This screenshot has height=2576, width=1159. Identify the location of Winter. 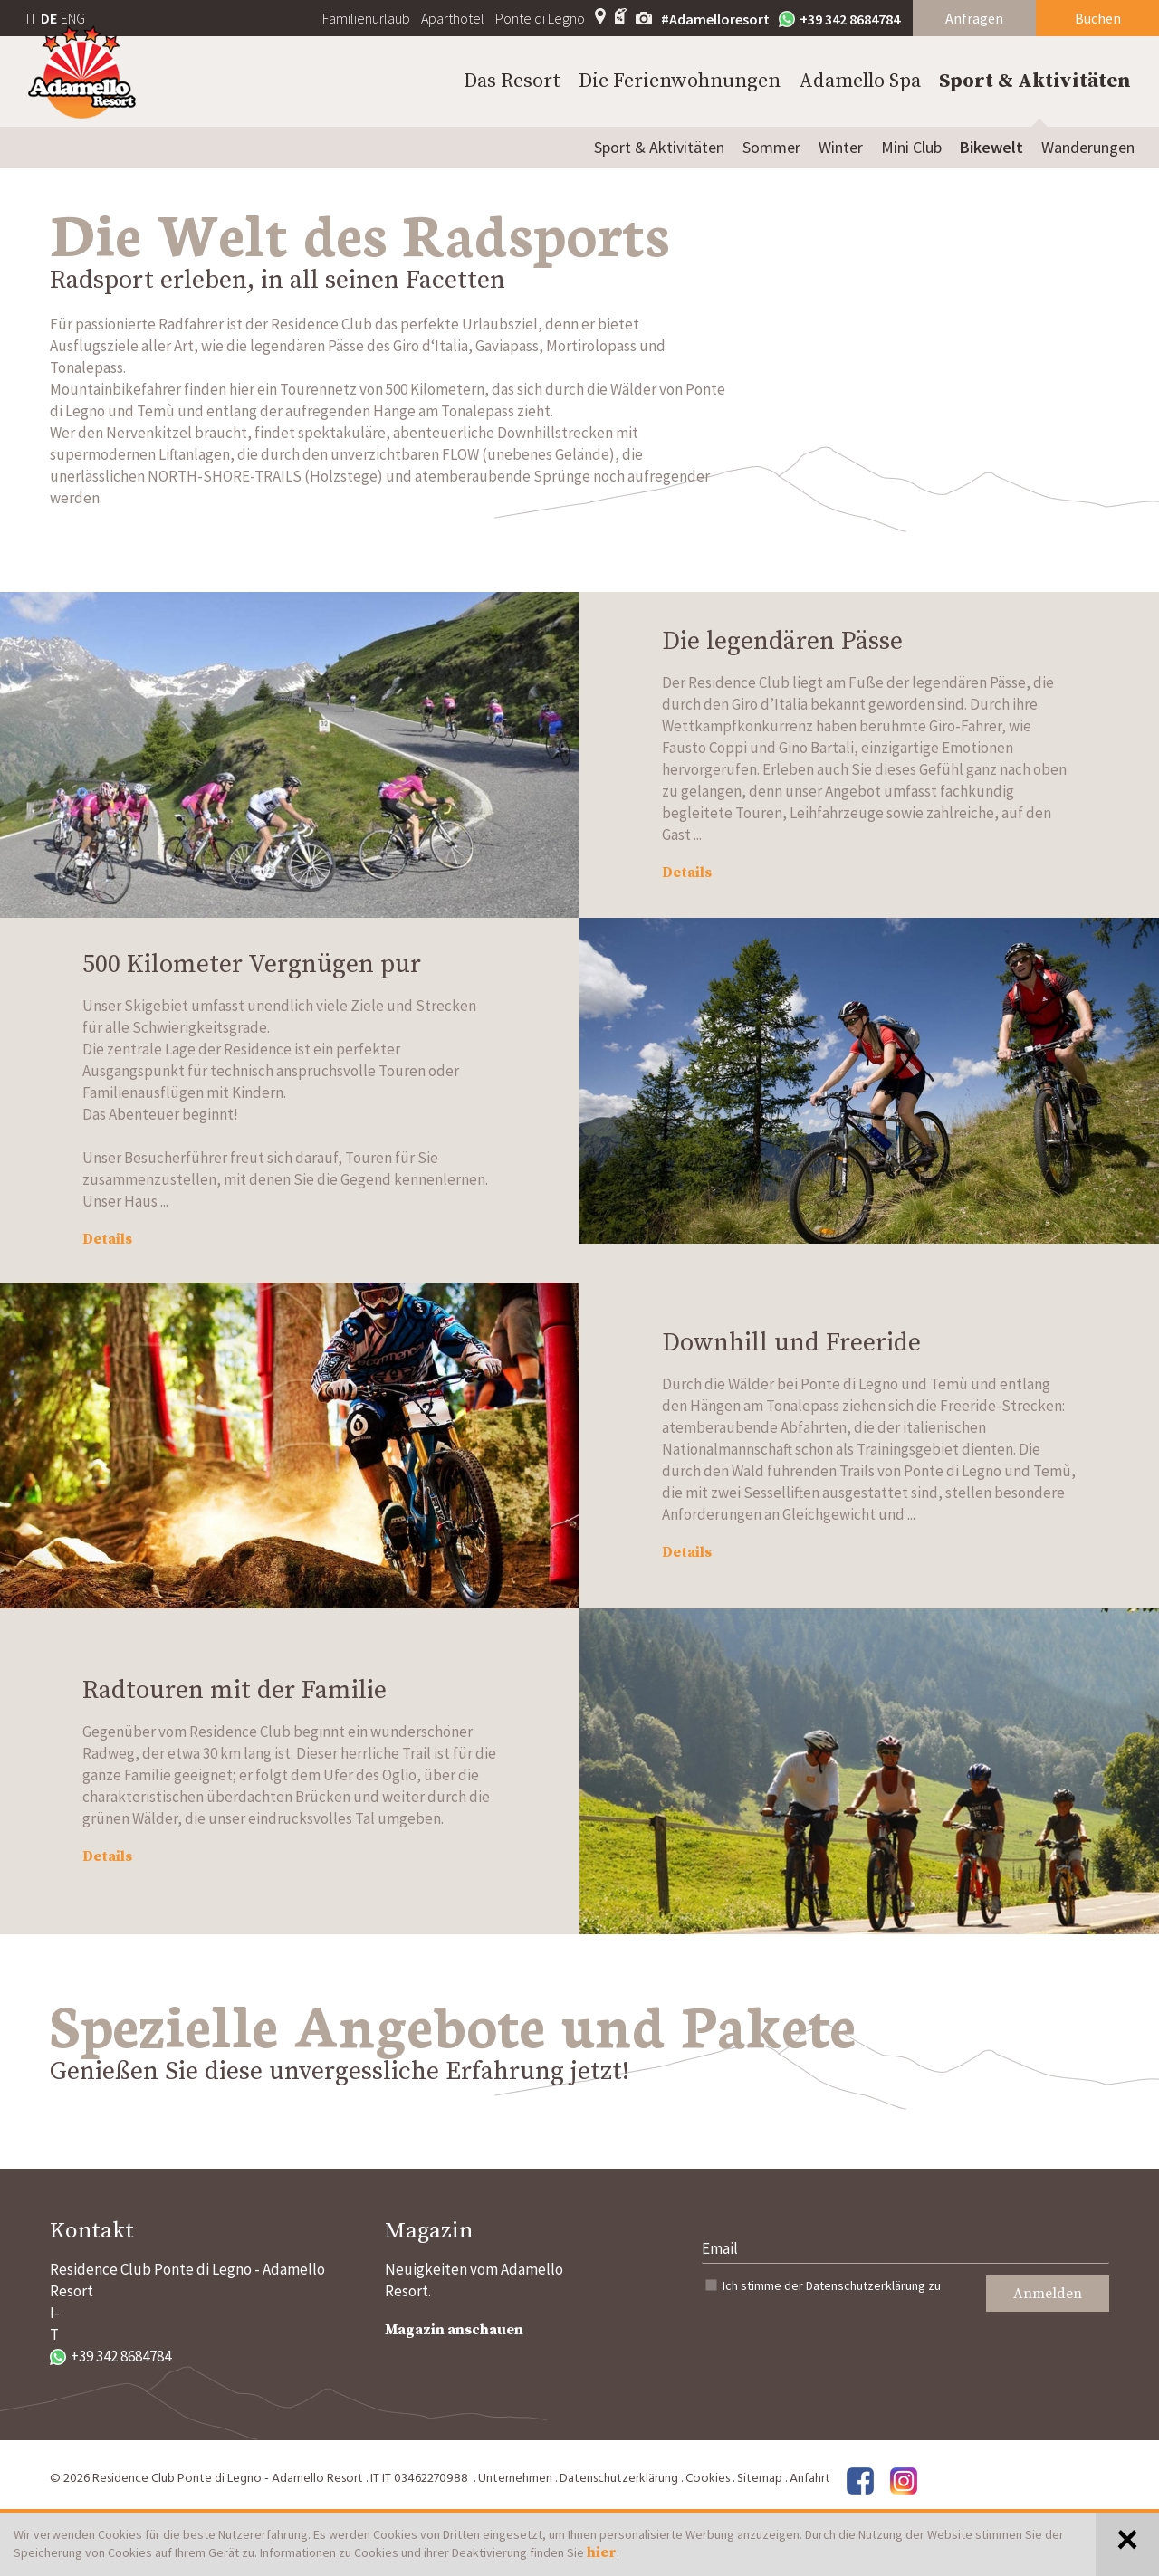
(841, 147).